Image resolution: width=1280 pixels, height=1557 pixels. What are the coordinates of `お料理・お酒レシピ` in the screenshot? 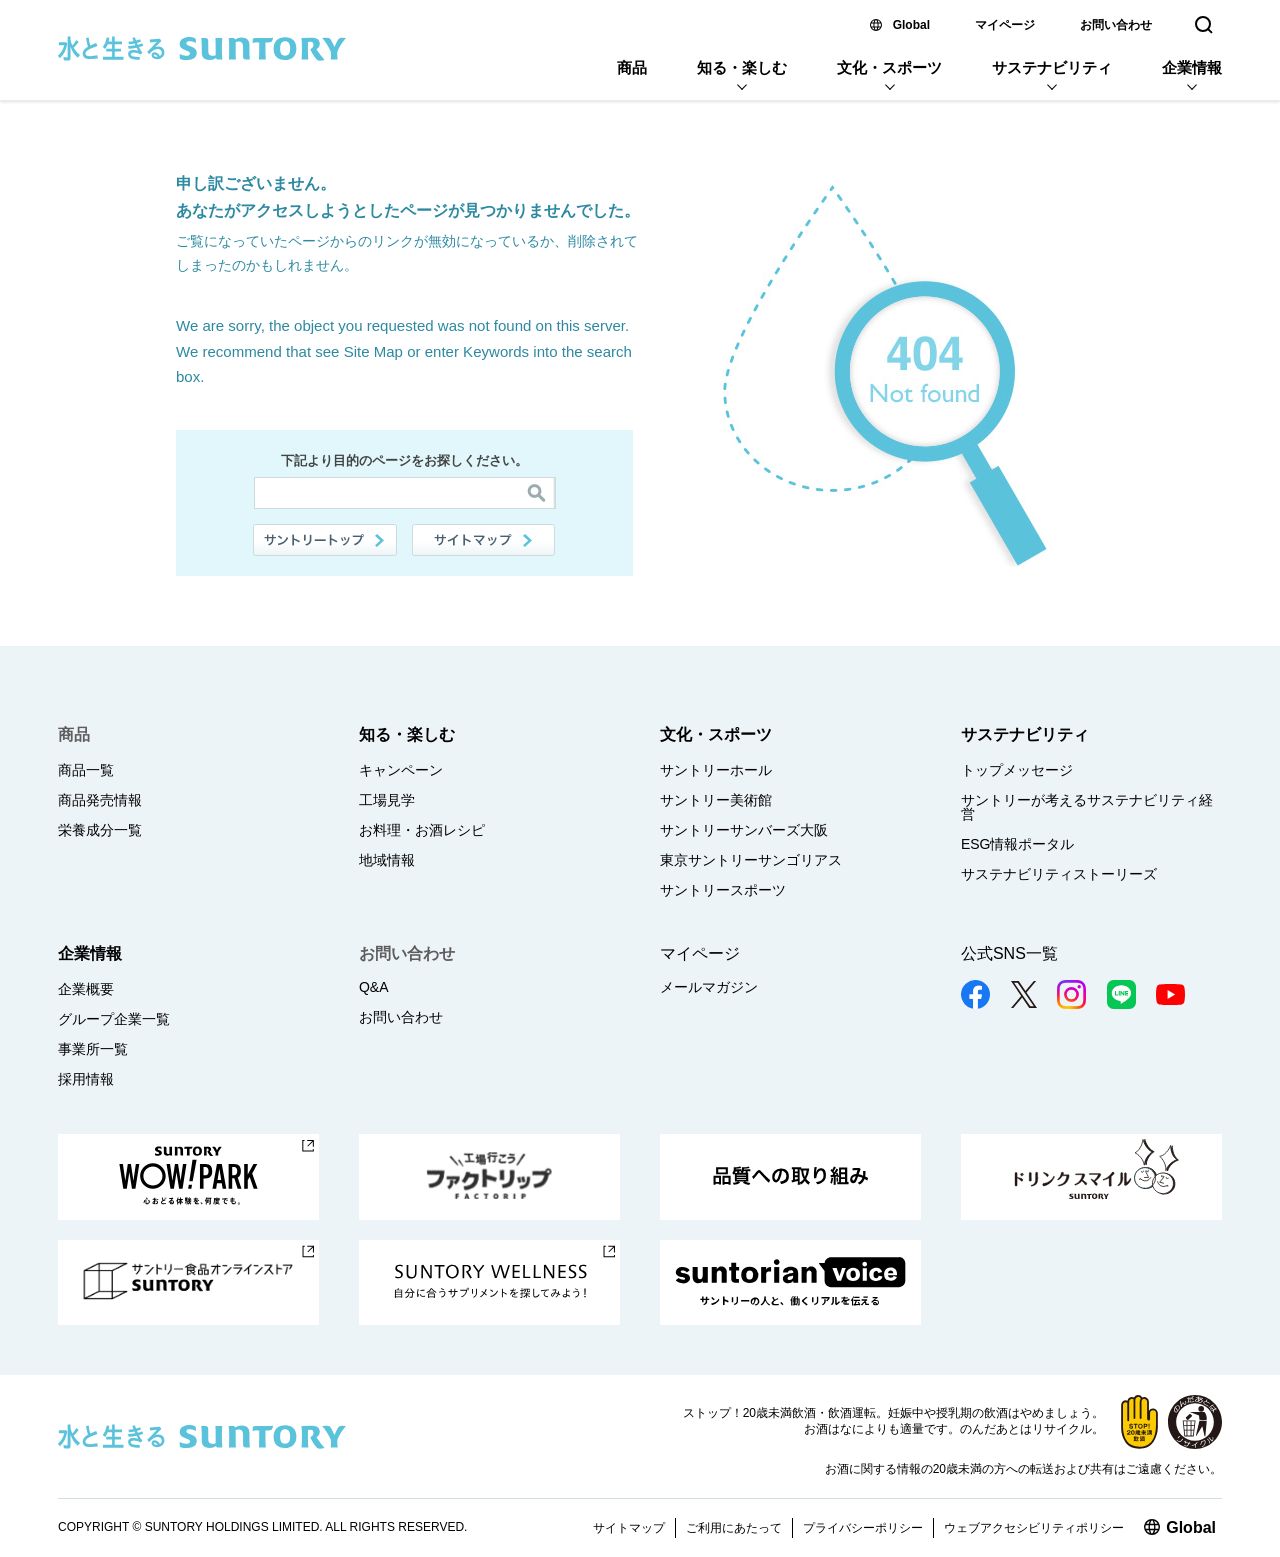 It's located at (422, 830).